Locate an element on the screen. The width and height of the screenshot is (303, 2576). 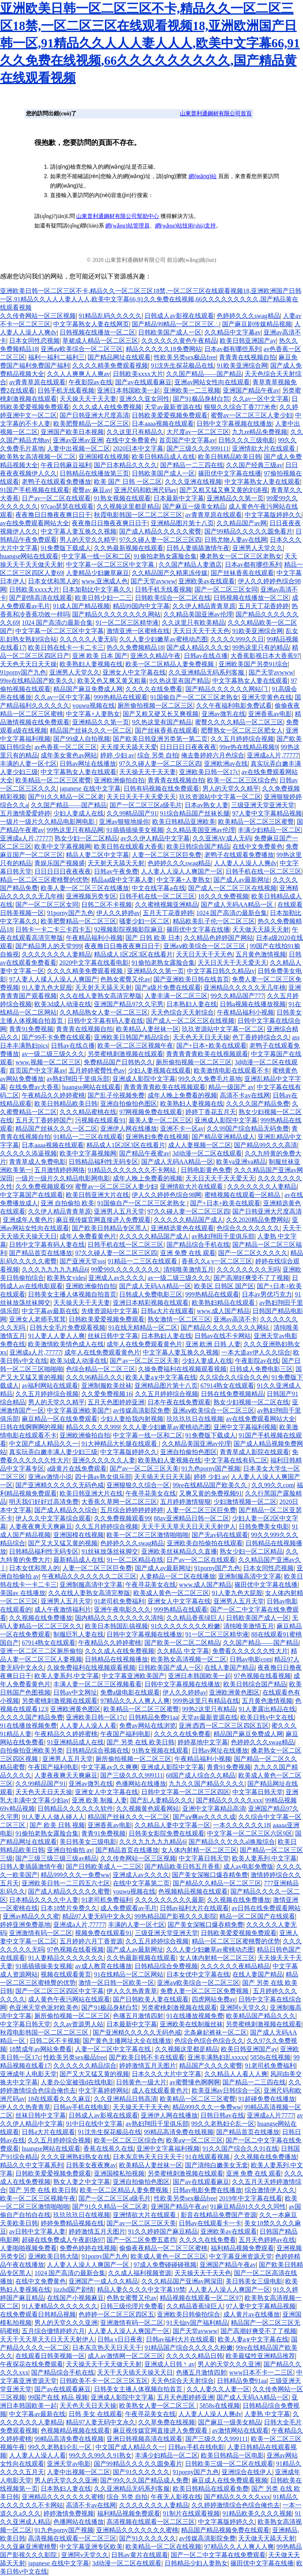
91沈先生探花极品在线 is located at coordinates (182, 365).